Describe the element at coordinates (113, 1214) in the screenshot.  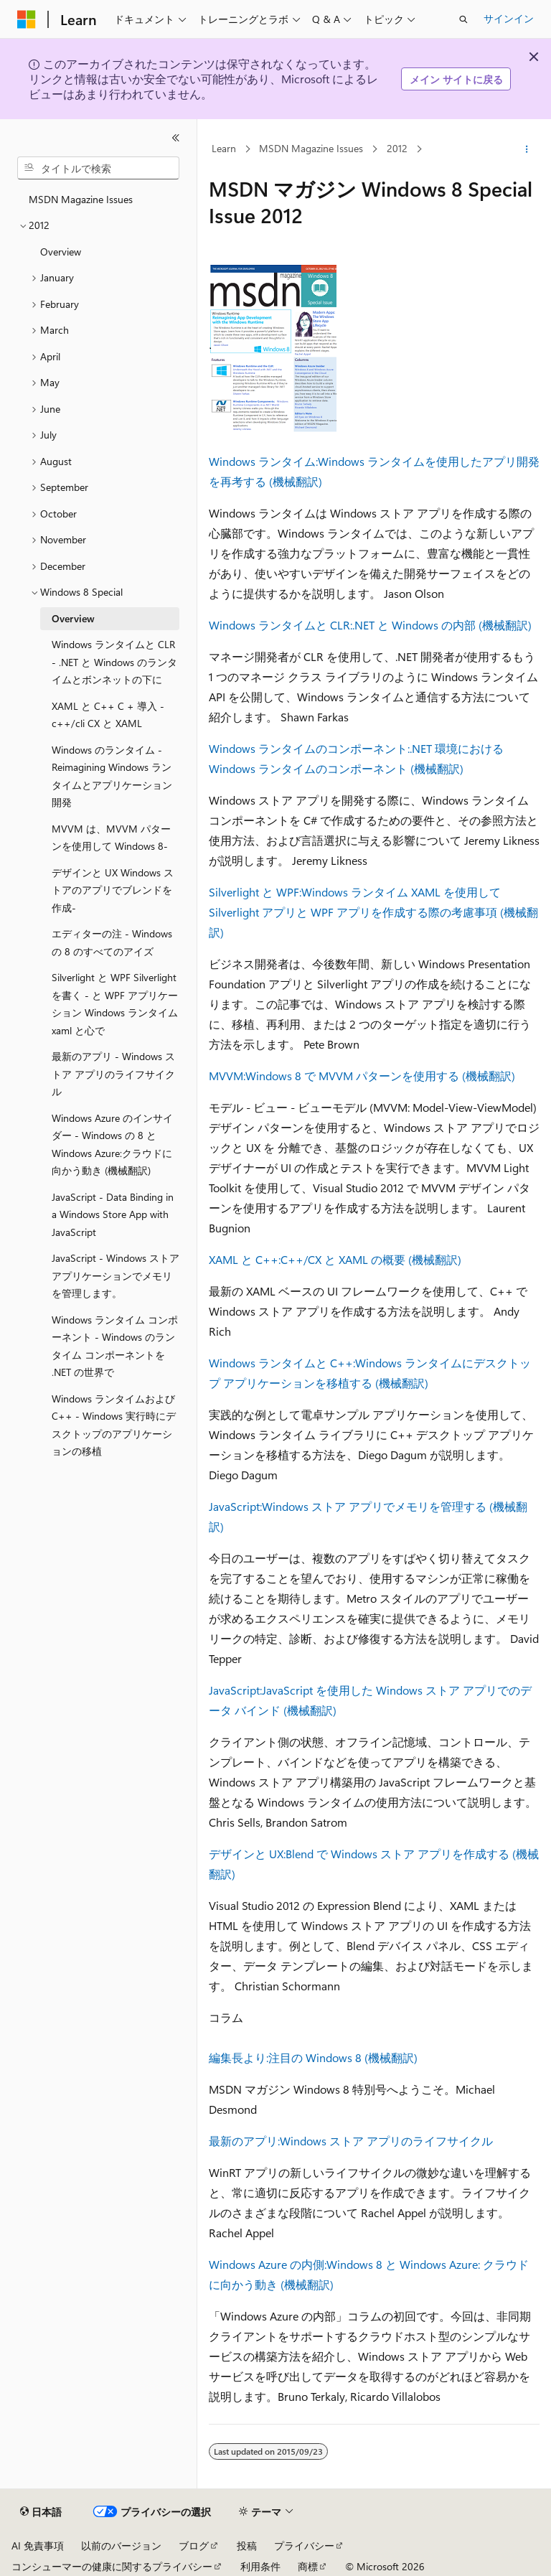
I see `JavaScript - Data Binding in a Windows Store App with JavaScript [treeitem]` at that location.